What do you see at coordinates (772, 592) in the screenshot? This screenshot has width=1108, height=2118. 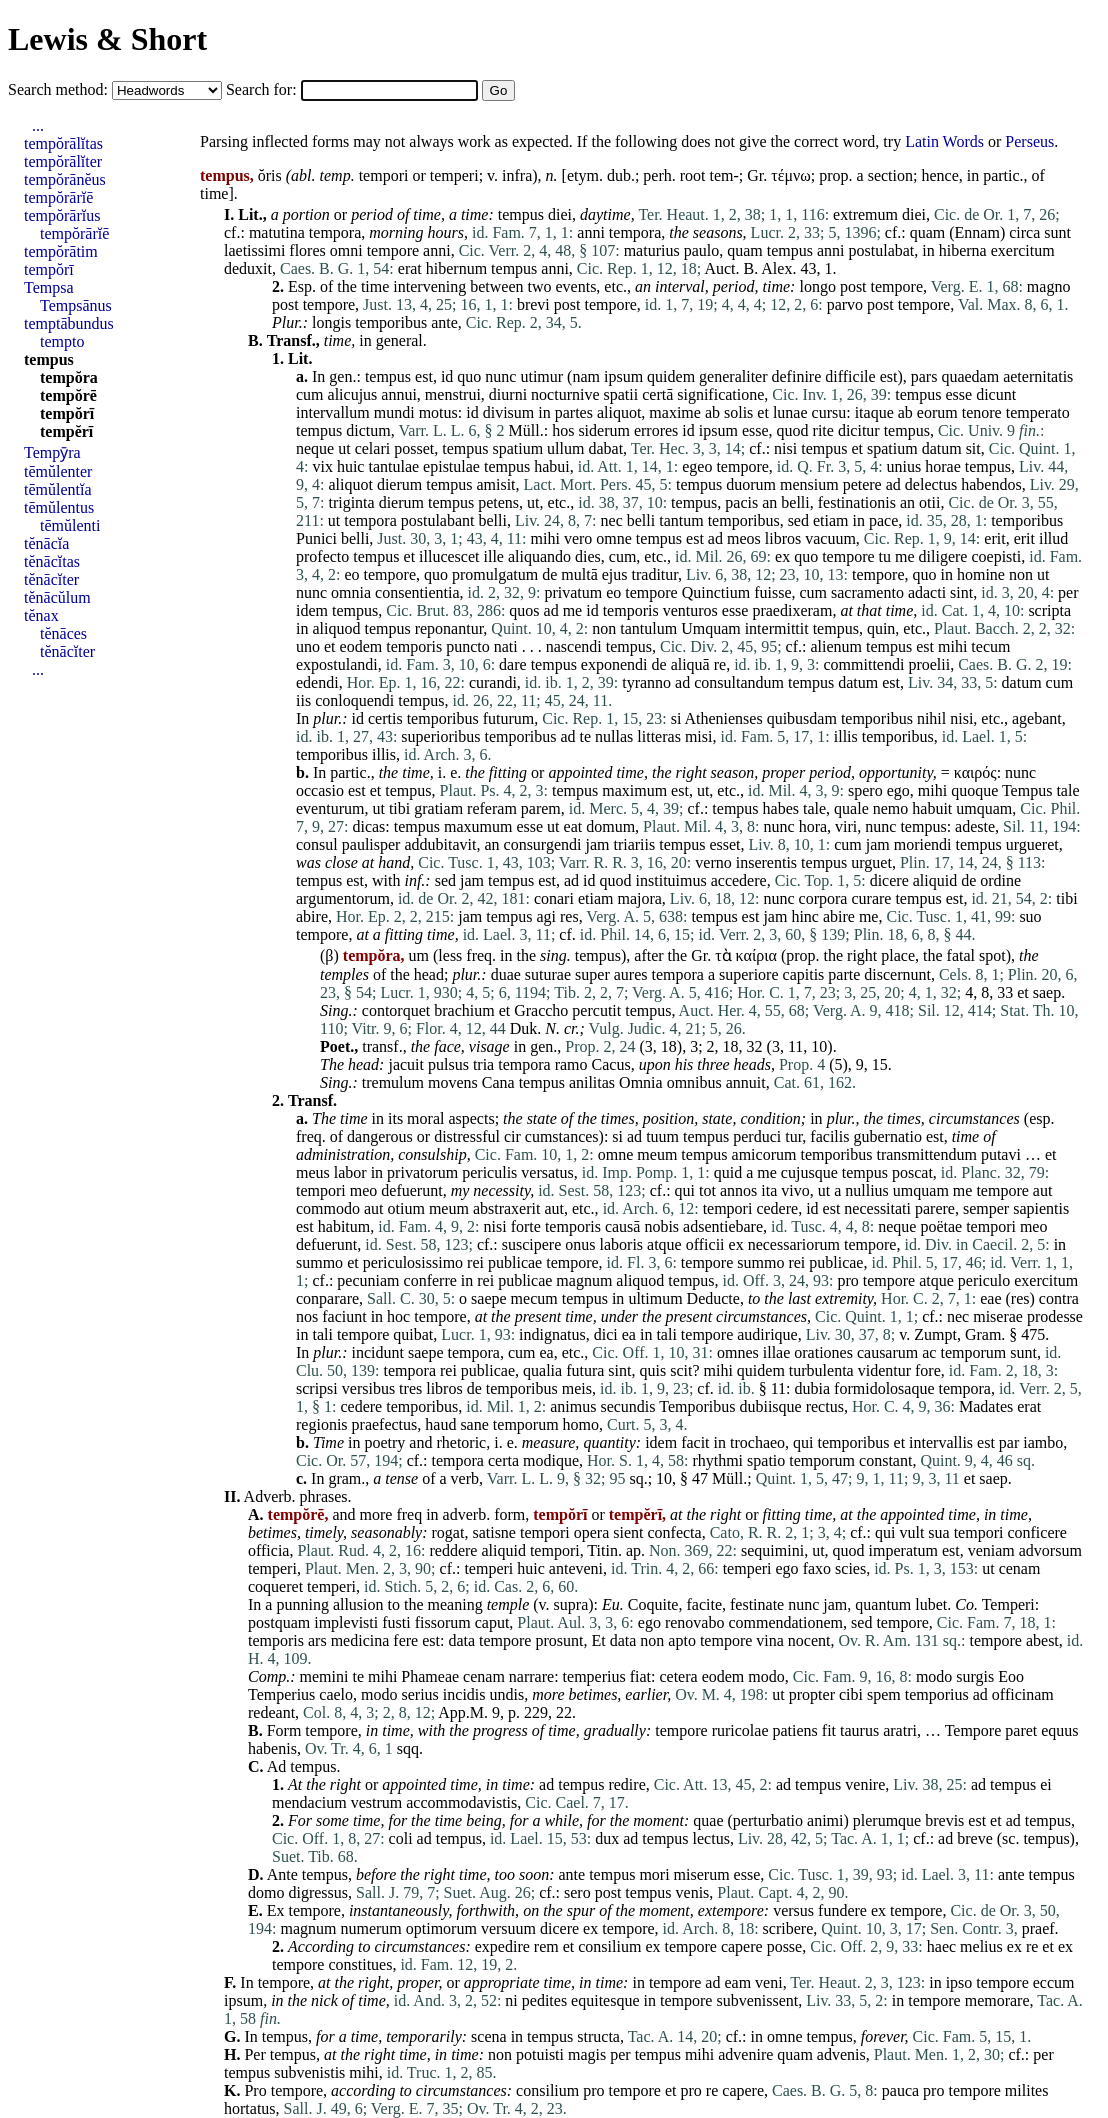 I see `fuisse` at bounding box center [772, 592].